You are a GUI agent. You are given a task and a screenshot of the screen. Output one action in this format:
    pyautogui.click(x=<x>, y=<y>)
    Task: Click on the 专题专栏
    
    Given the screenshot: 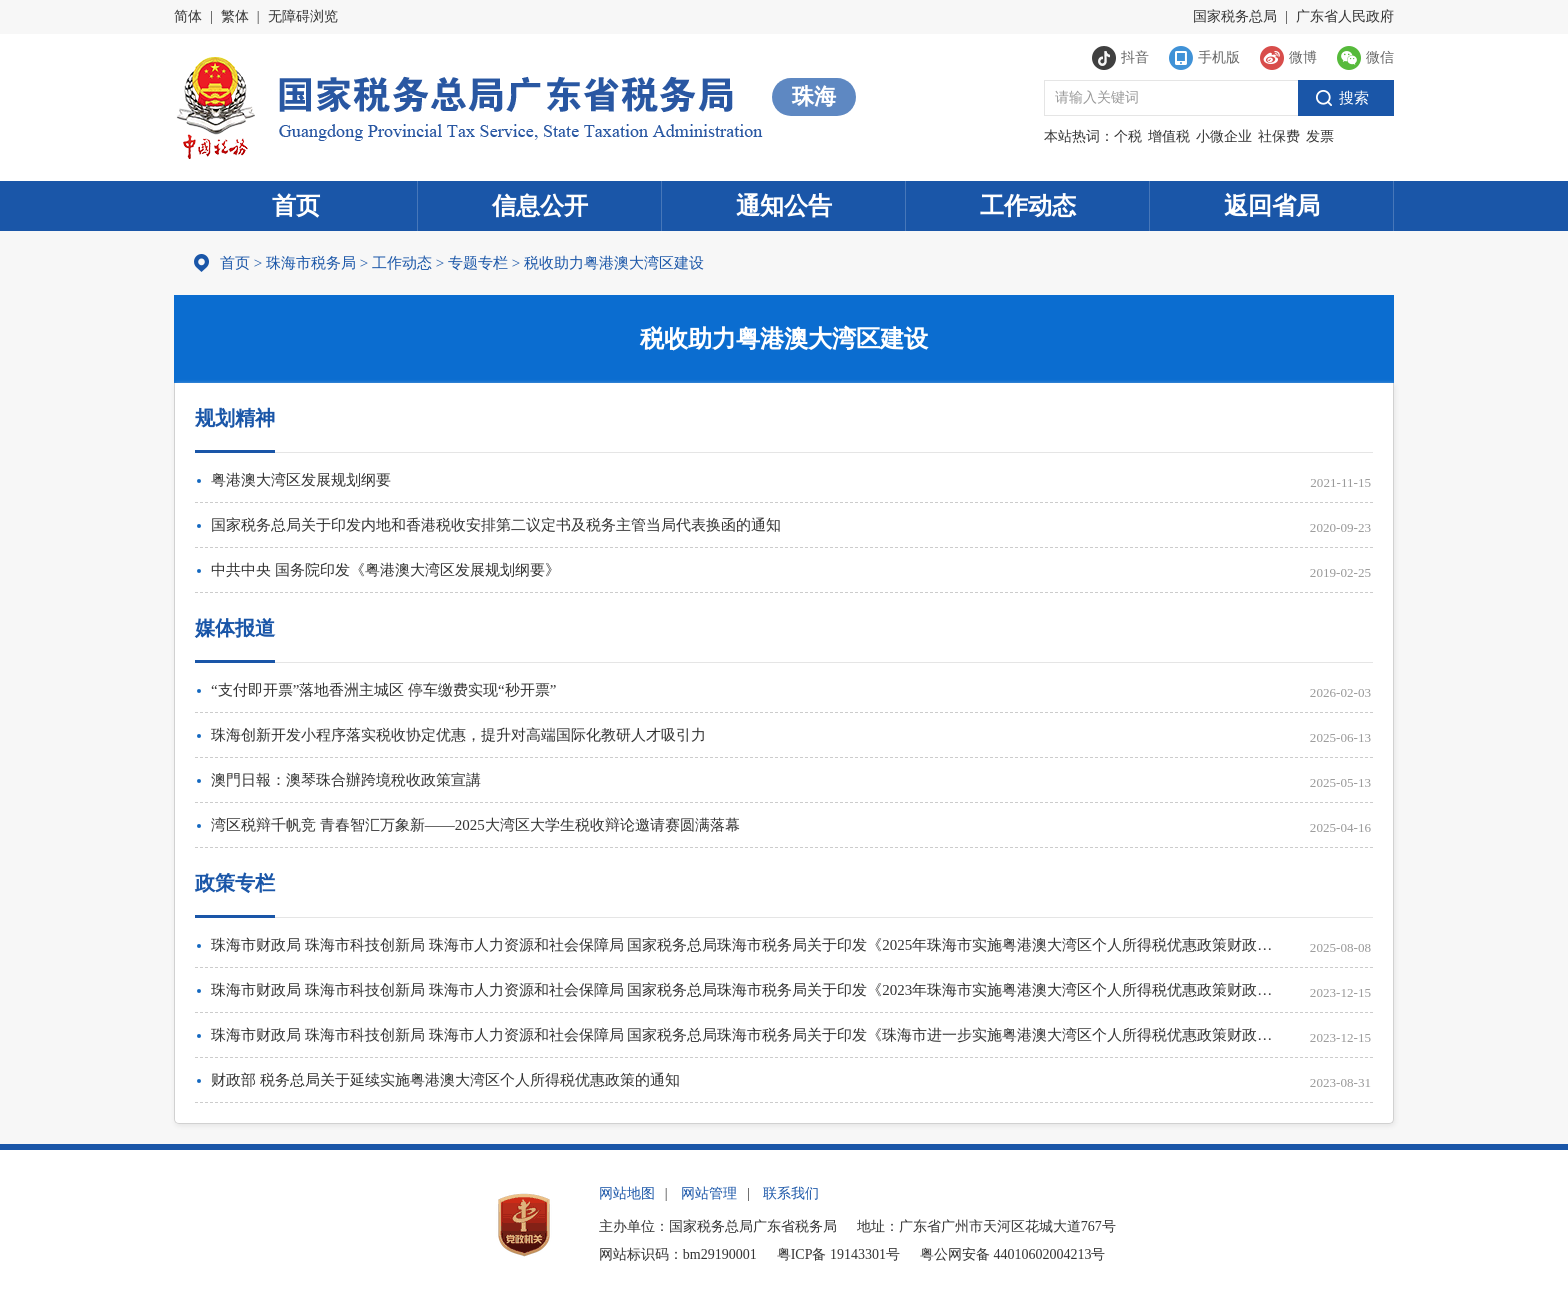 What is the action you would take?
    pyautogui.click(x=478, y=263)
    